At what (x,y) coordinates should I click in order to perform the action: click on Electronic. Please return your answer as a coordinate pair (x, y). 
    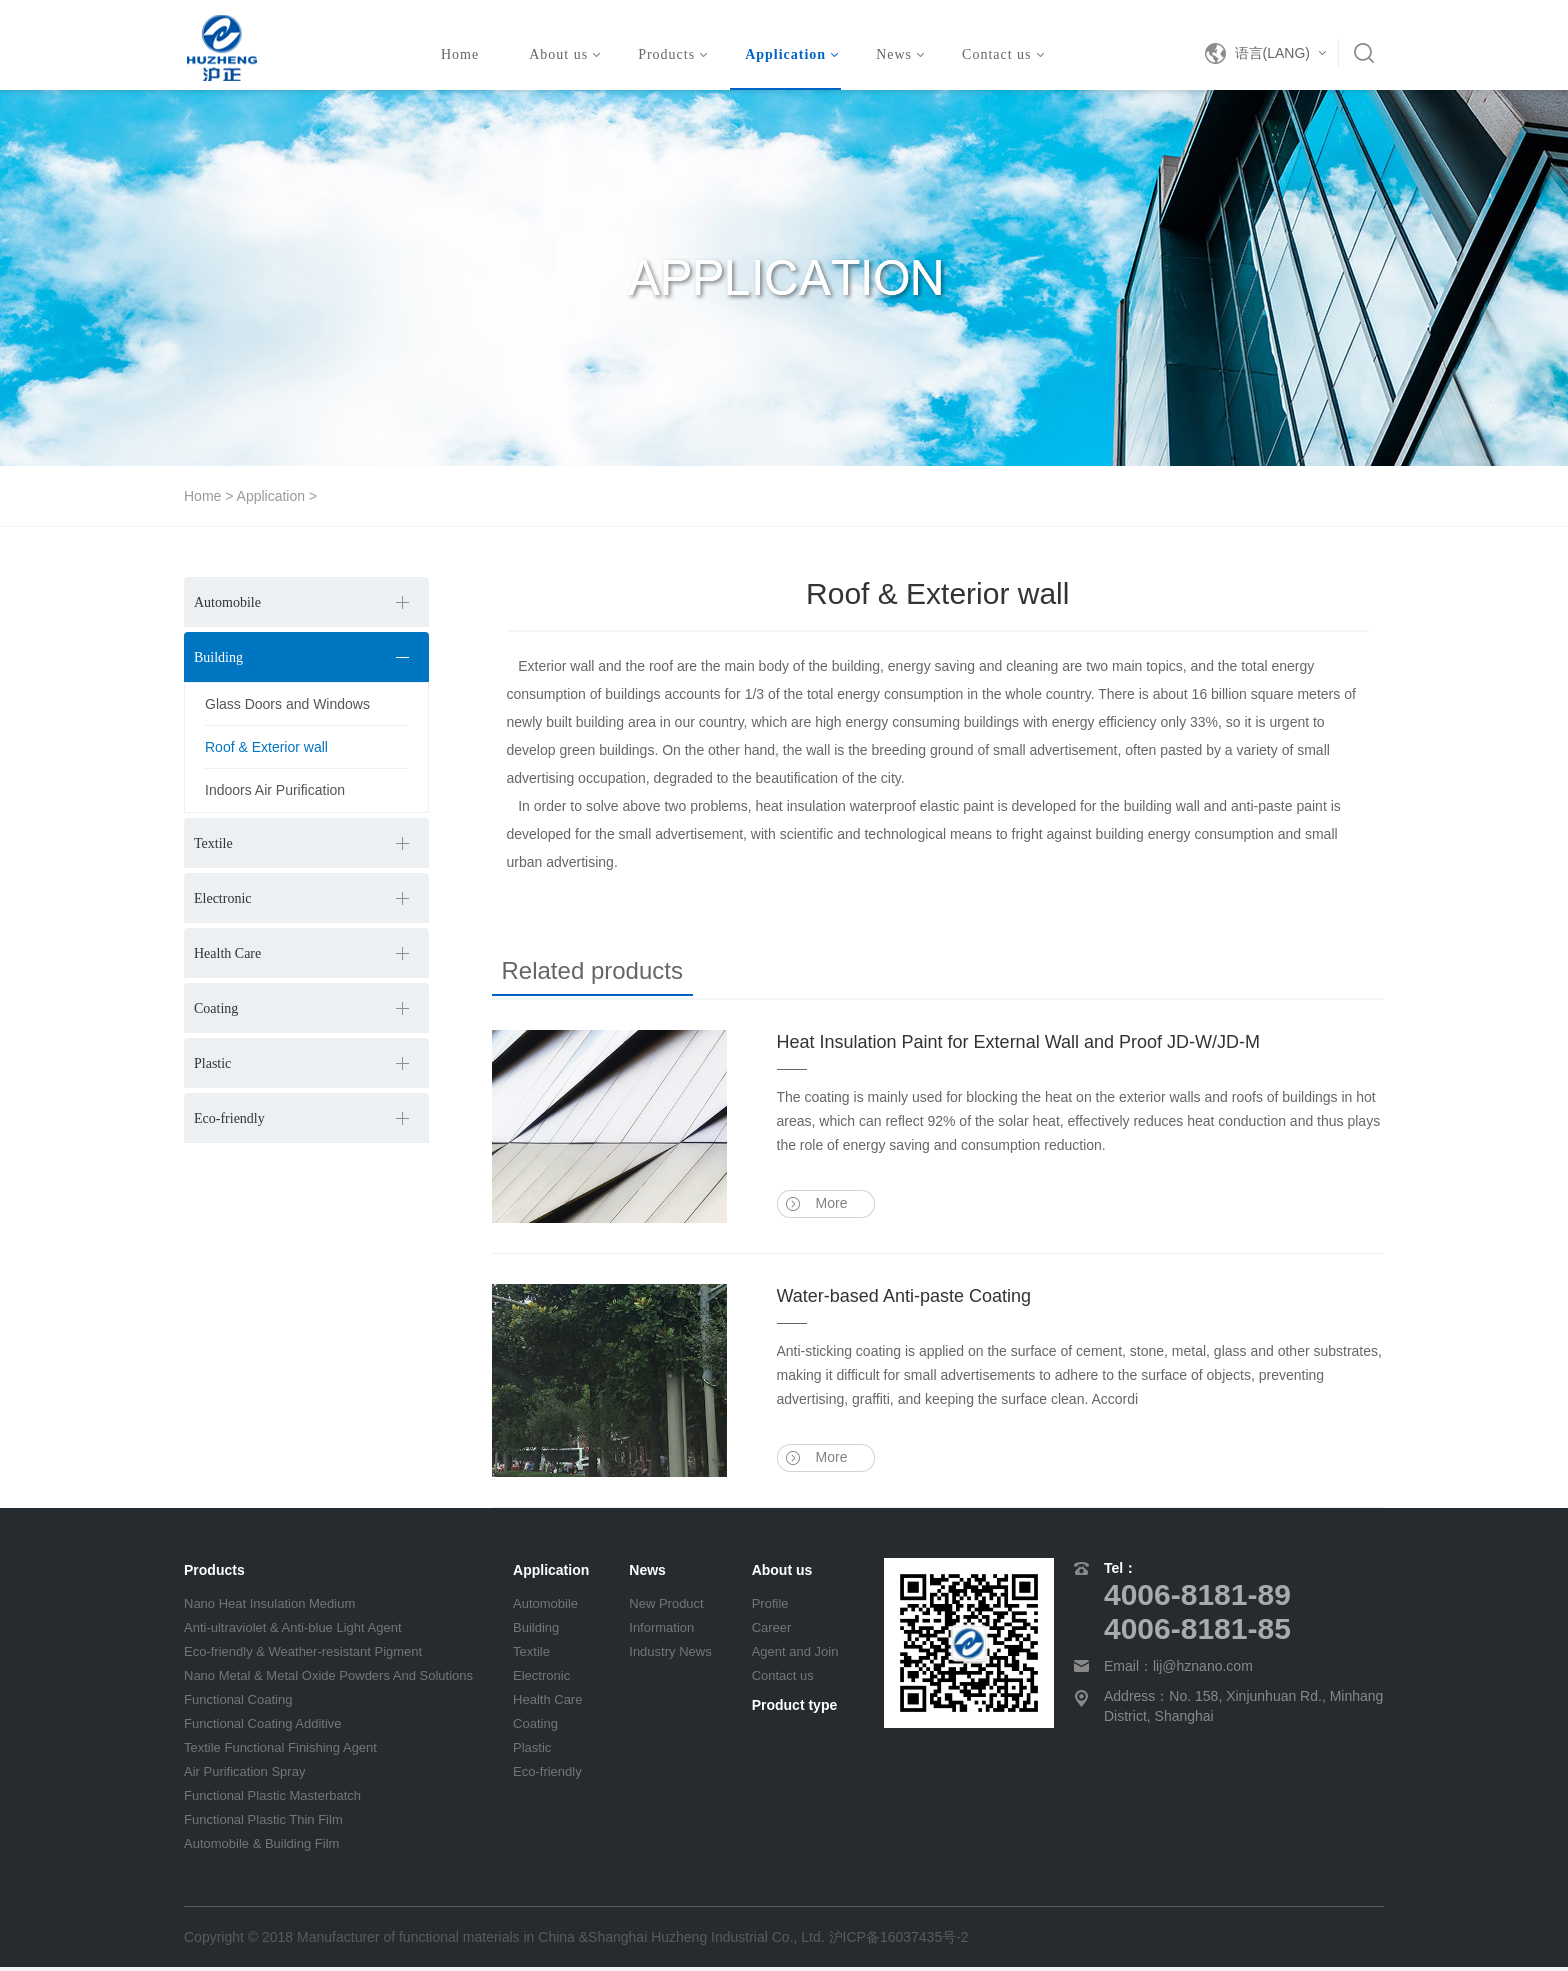
    Looking at the image, I should click on (223, 898).